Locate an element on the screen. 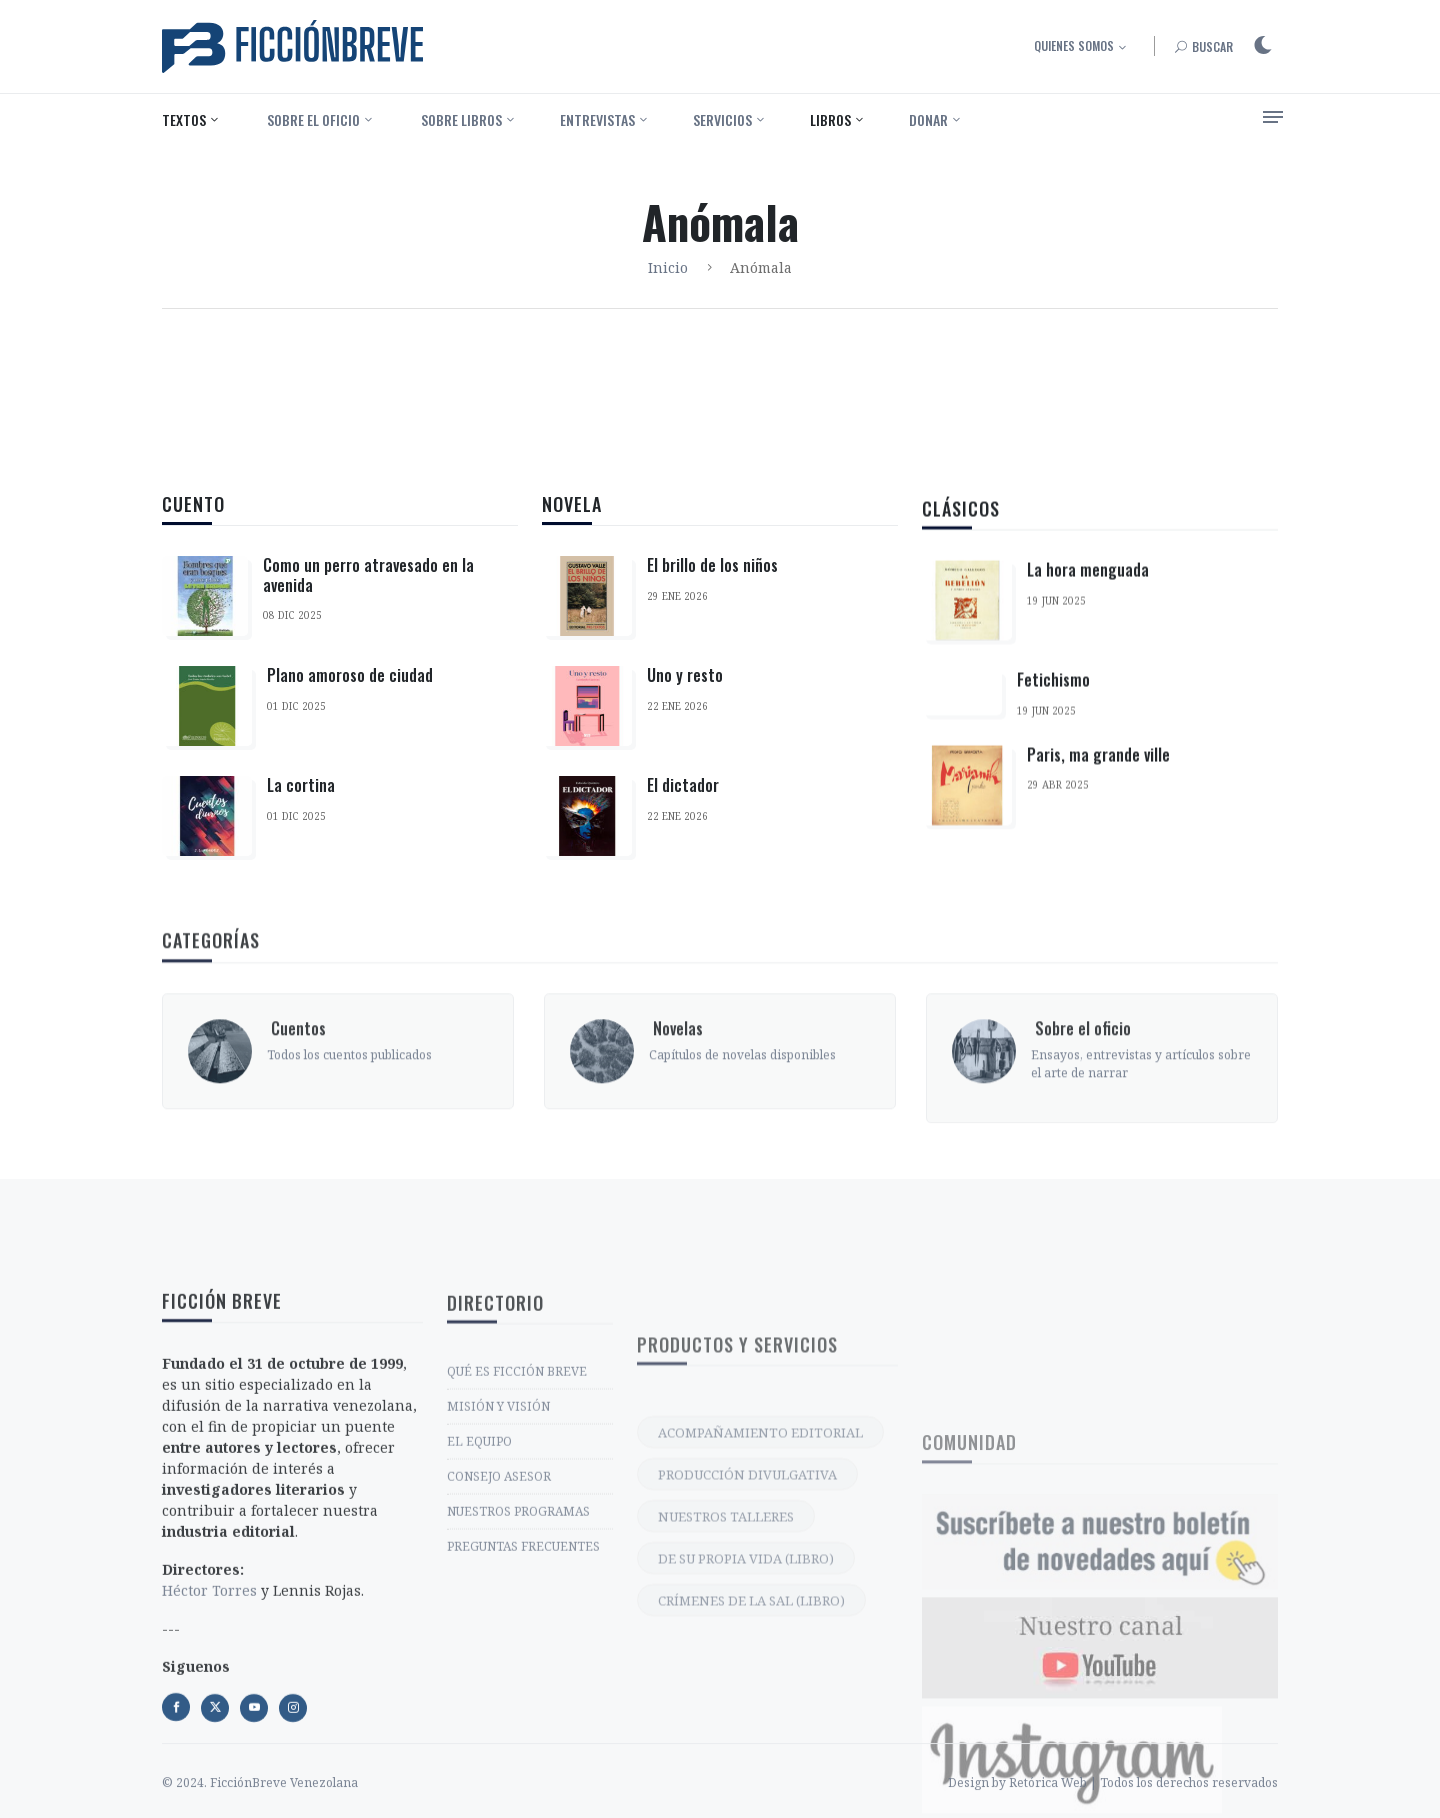 The height and width of the screenshot is (1818, 1440). El brillo de los niños is located at coordinates (712, 582).